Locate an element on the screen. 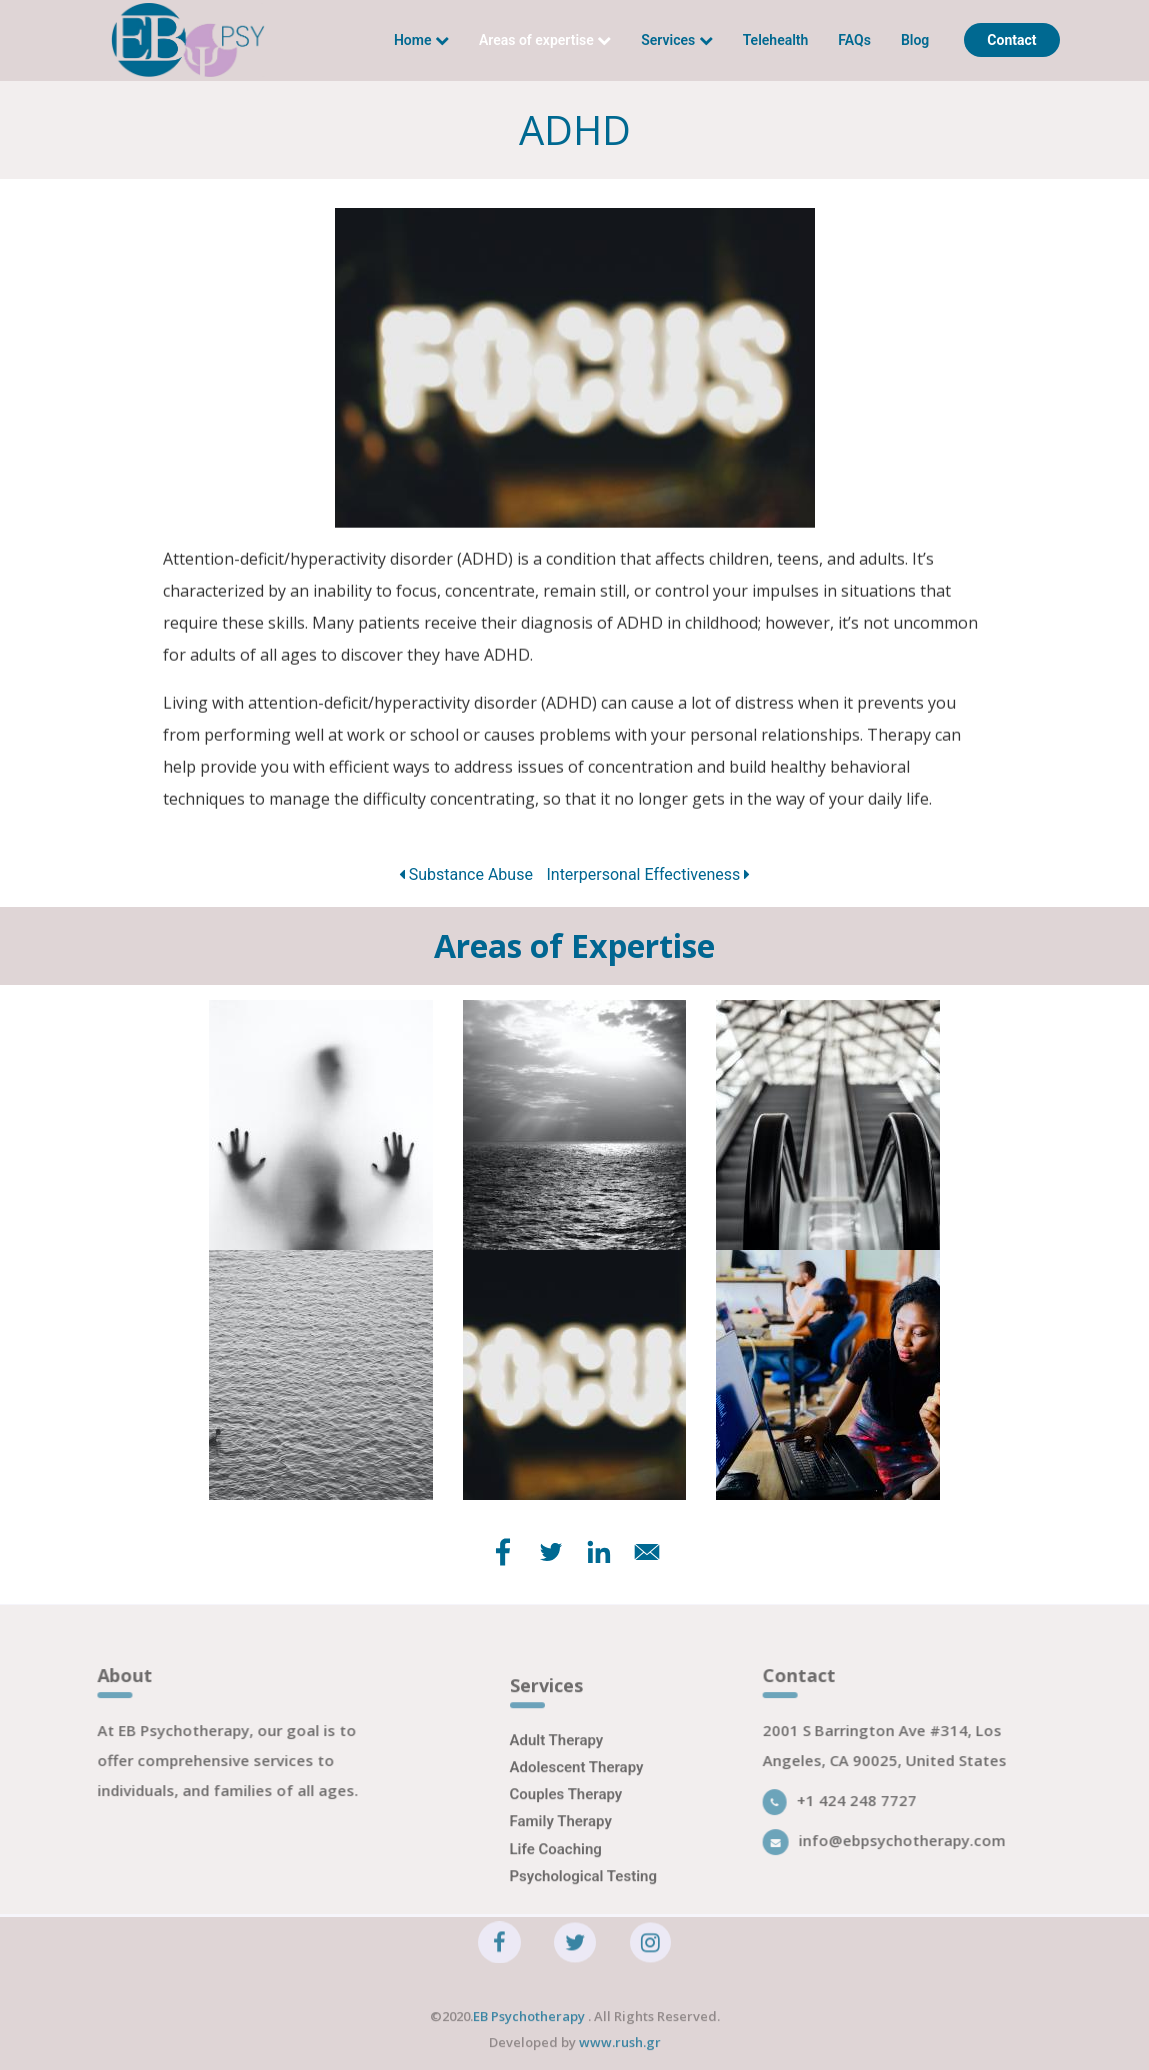  Substance Abuse is located at coordinates (466, 874).